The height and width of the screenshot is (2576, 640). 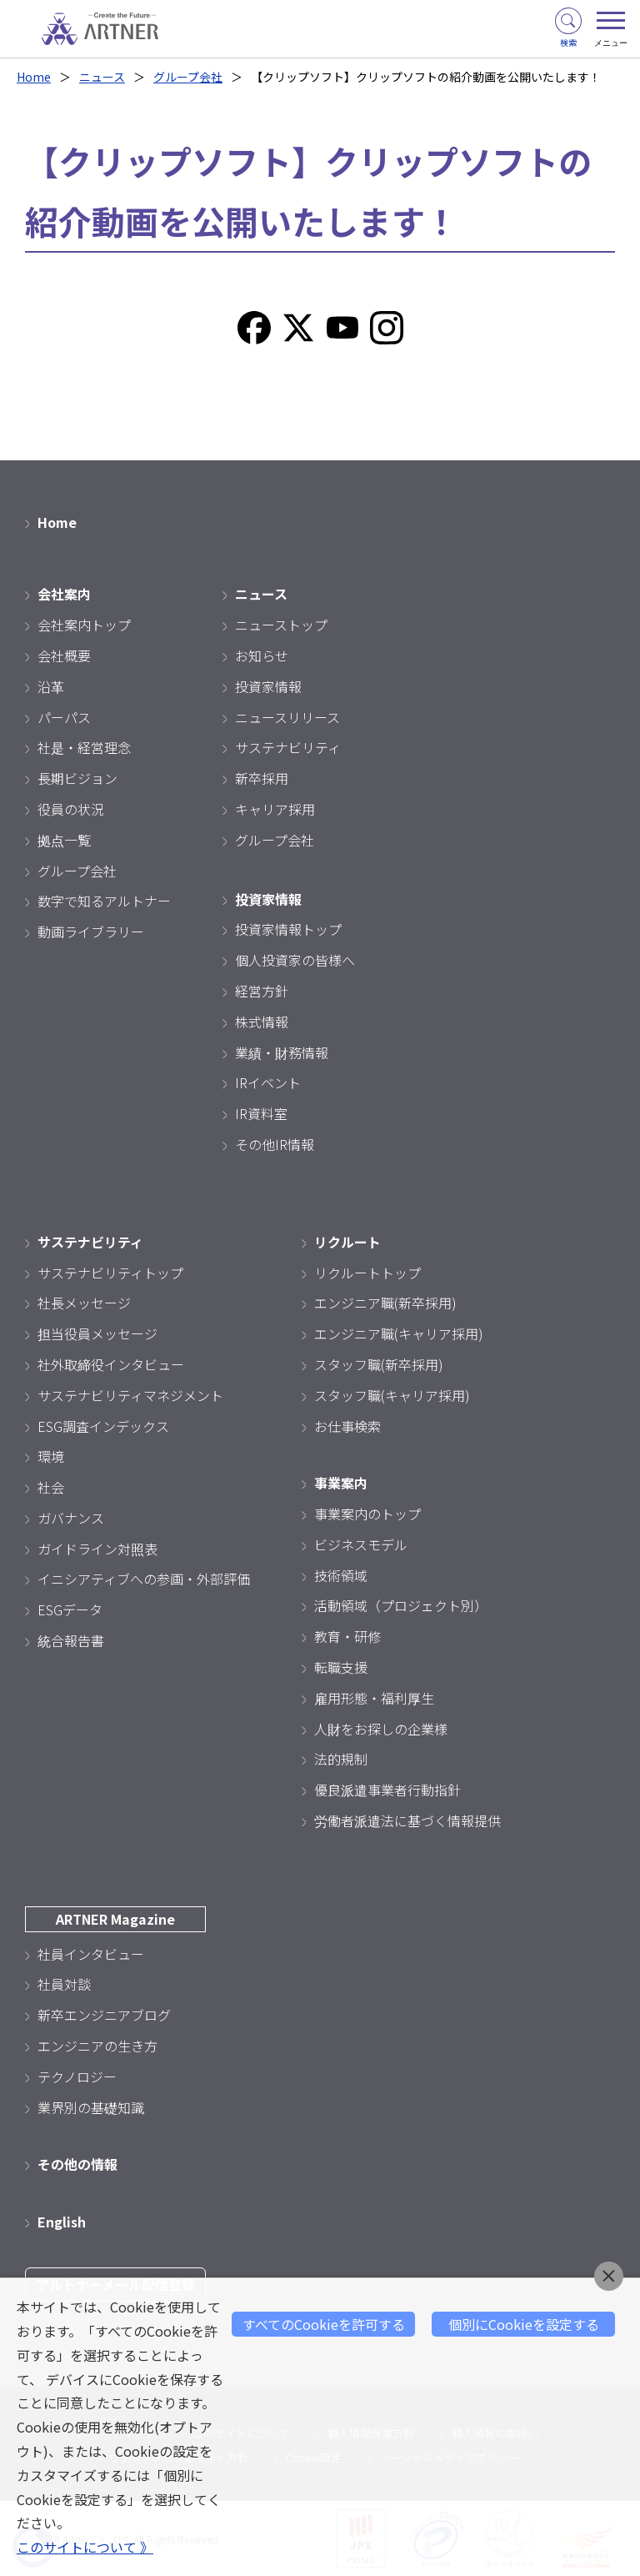 I want to click on エンジニア職(新卒採用), so click(x=385, y=1303).